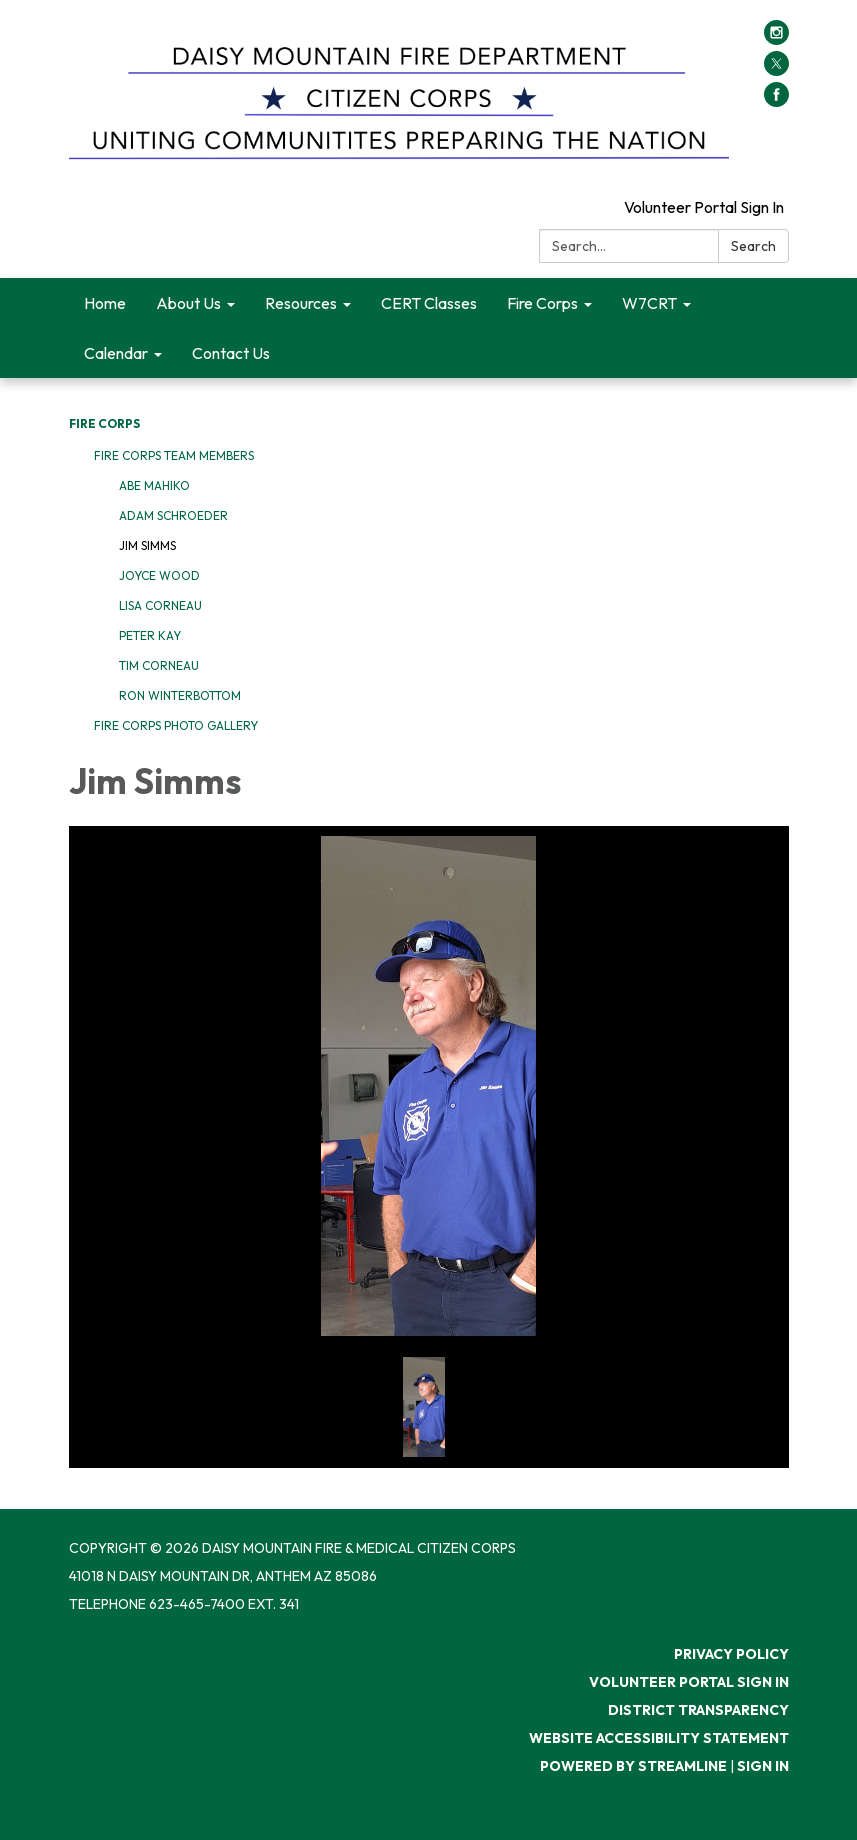 The height and width of the screenshot is (1840, 857). What do you see at coordinates (776, 70) in the screenshot?
I see `[twitter]` at bounding box center [776, 70].